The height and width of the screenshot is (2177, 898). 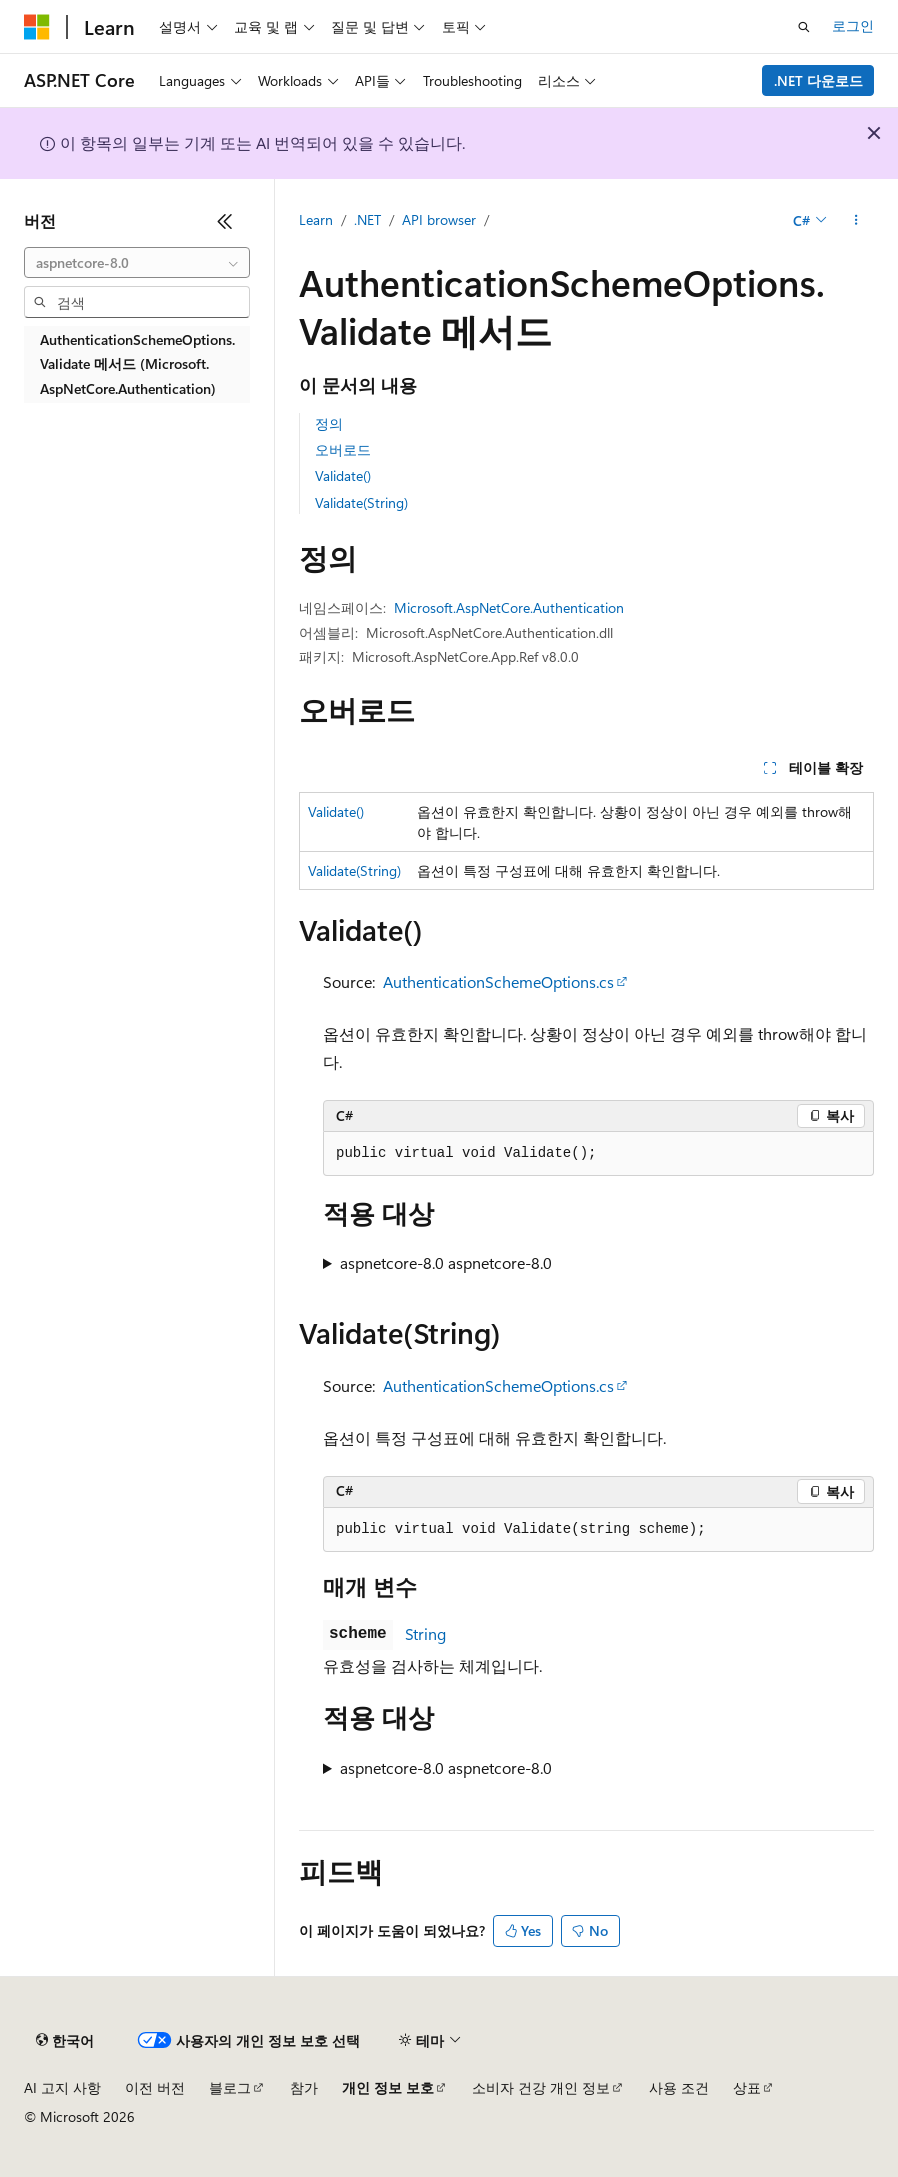 What do you see at coordinates (316, 219) in the screenshot?
I see `Learn` at bounding box center [316, 219].